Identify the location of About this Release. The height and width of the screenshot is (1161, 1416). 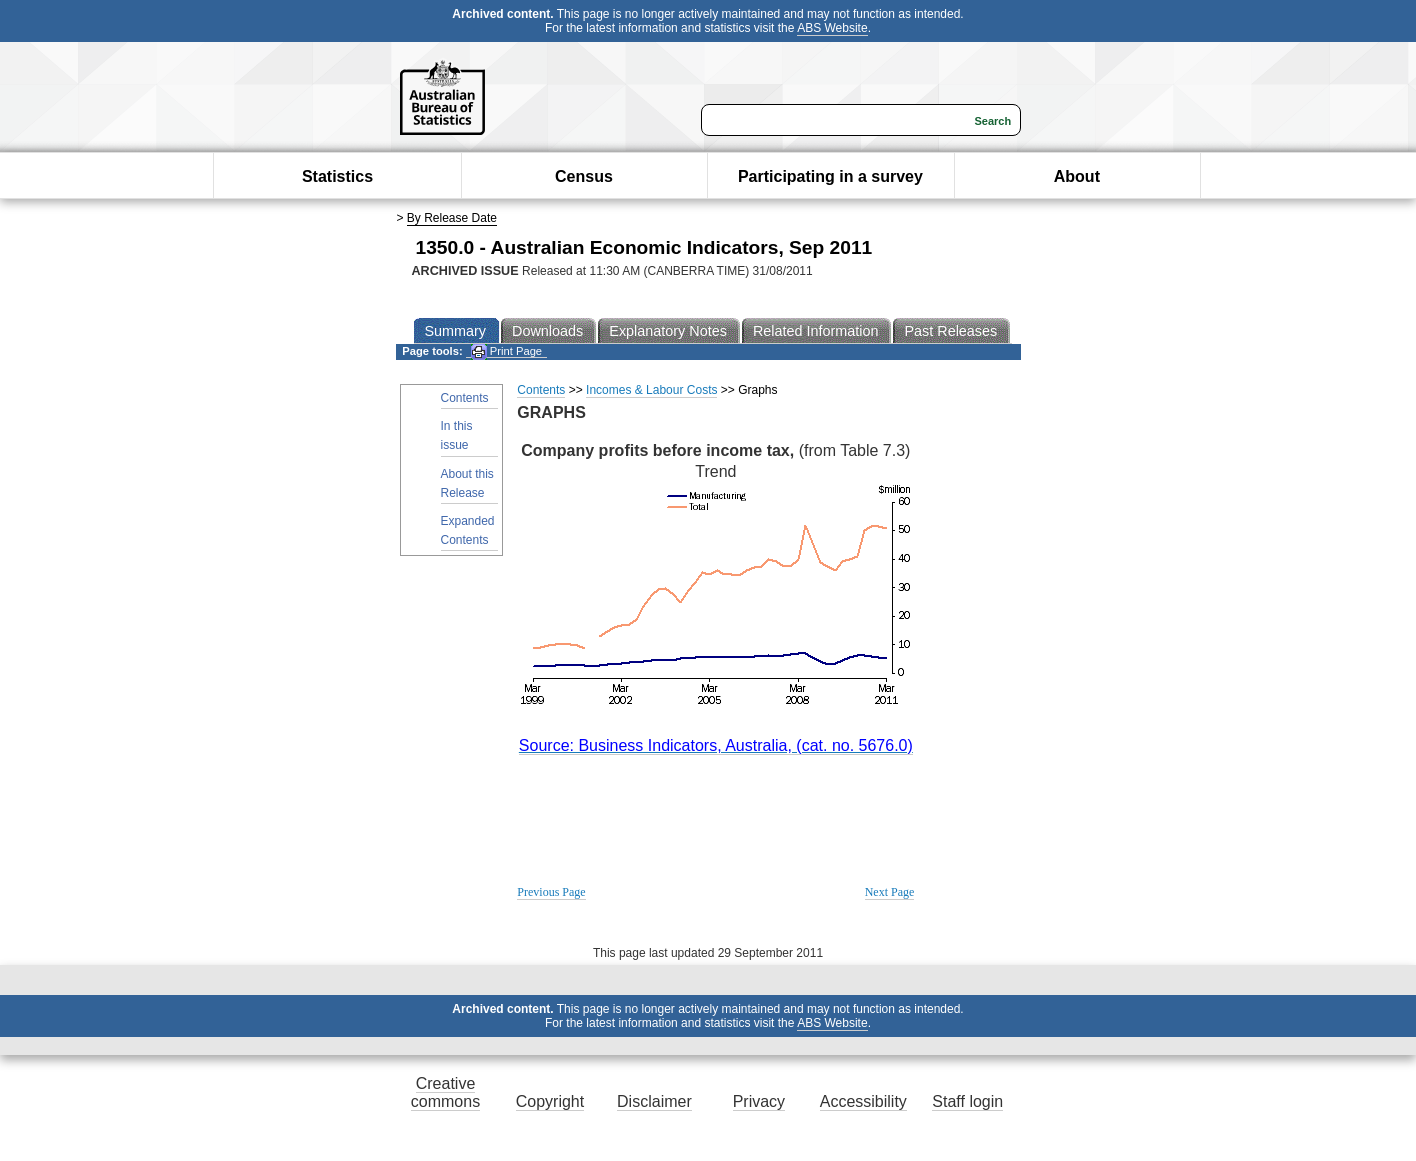
(467, 483).